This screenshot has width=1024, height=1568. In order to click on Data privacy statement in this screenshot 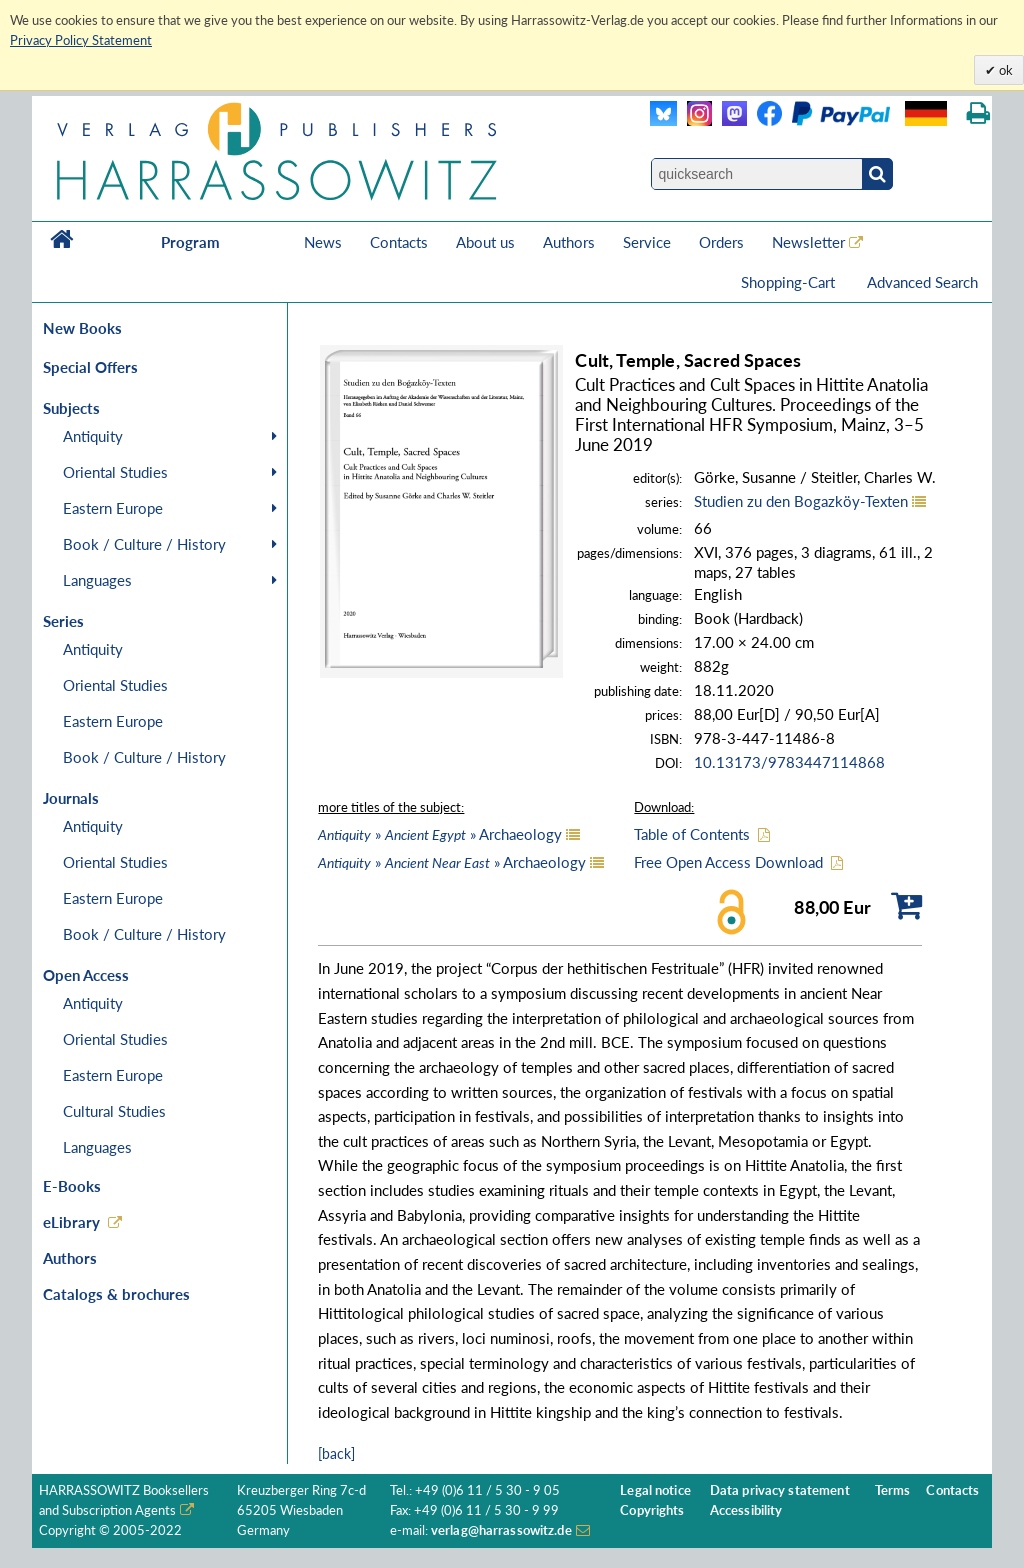, I will do `click(780, 1490)`.